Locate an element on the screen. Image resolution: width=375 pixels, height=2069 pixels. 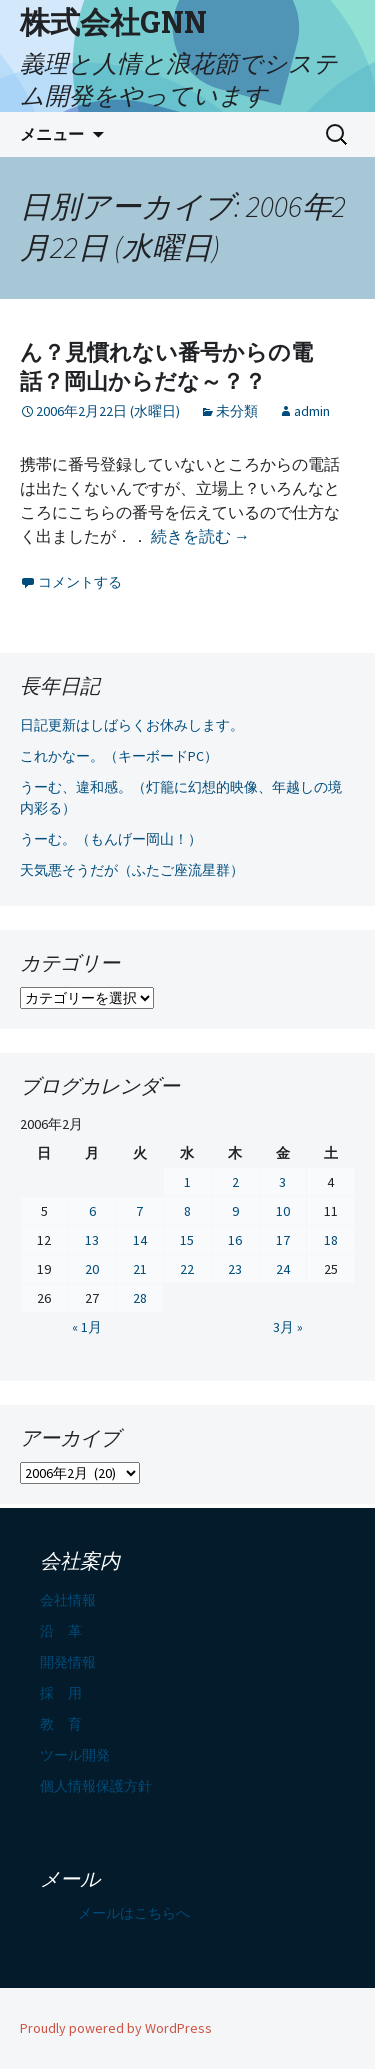
1 [2006年2月1日 に投稿を公開] is located at coordinates (187, 1182).